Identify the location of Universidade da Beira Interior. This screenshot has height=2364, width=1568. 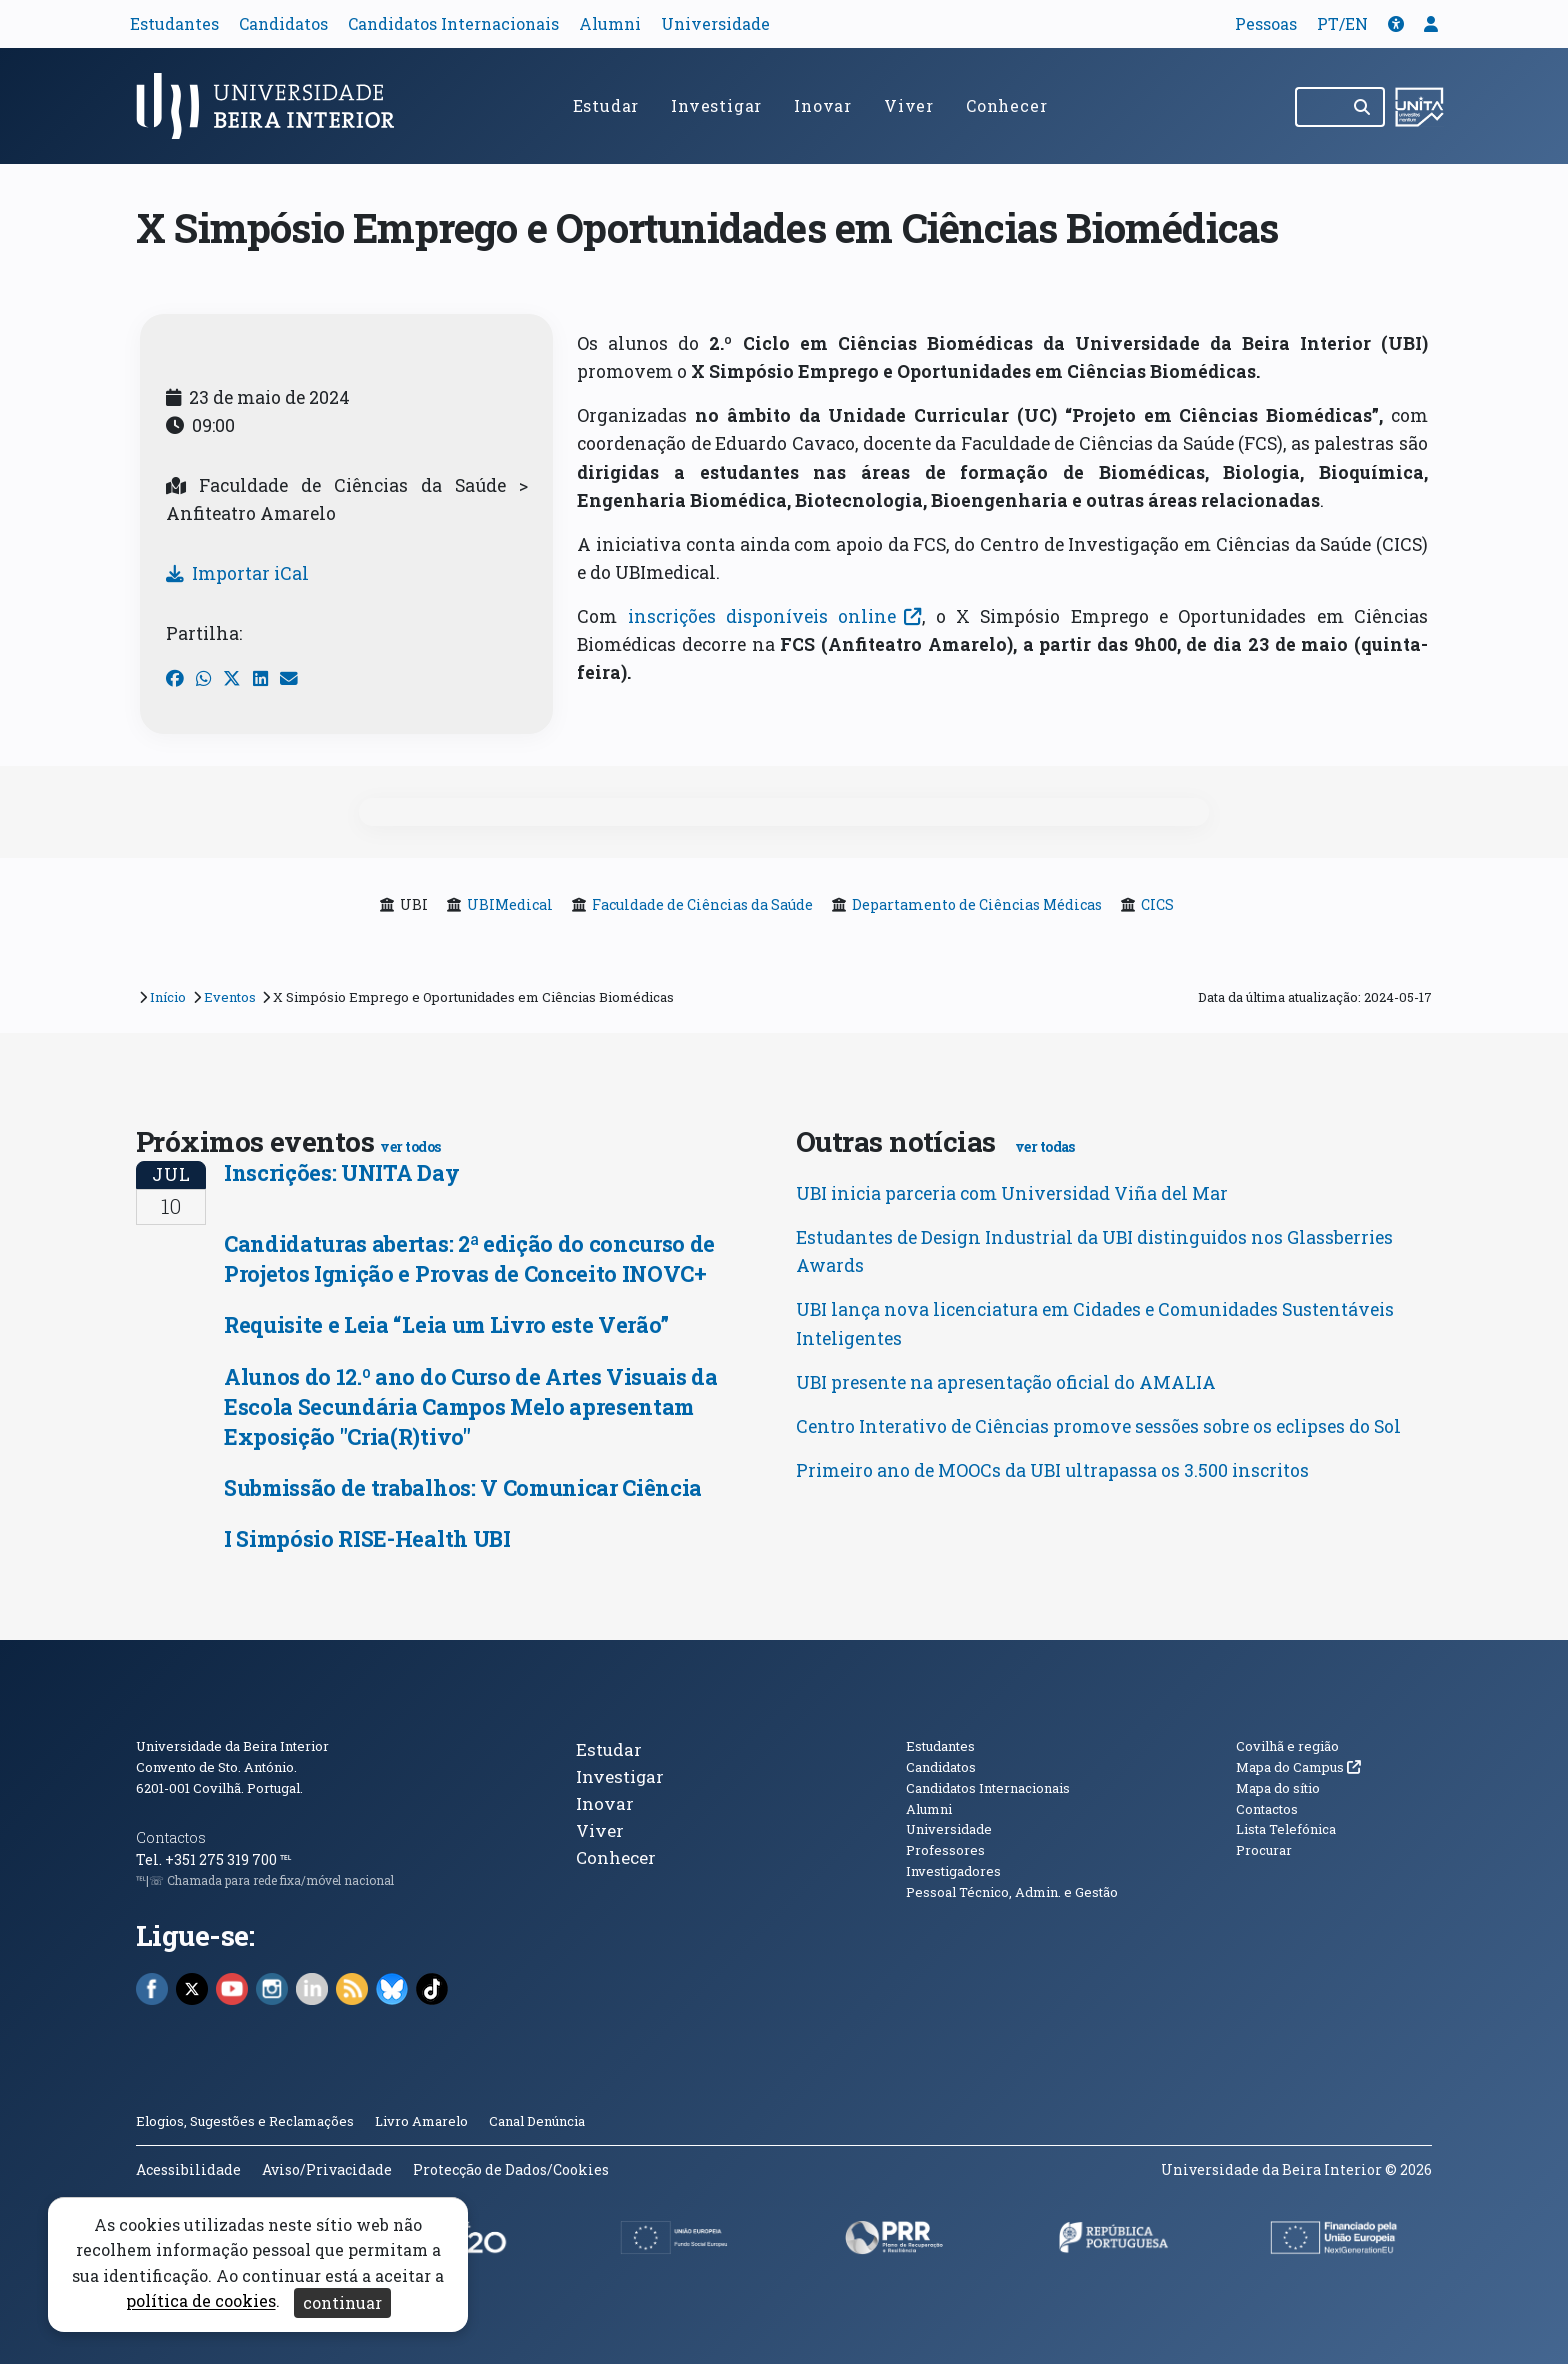
(232, 1746).